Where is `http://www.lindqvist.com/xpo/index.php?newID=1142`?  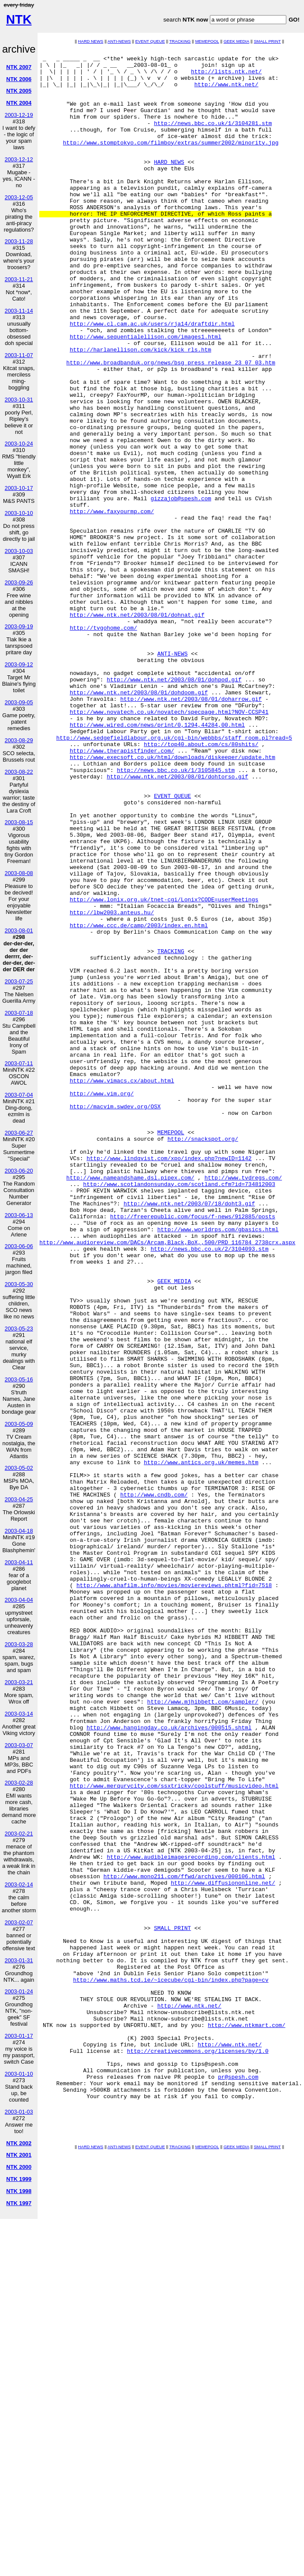
http://www.lindqvist.com/xpo/index.php?newID=1142 is located at coordinates (168, 1380).